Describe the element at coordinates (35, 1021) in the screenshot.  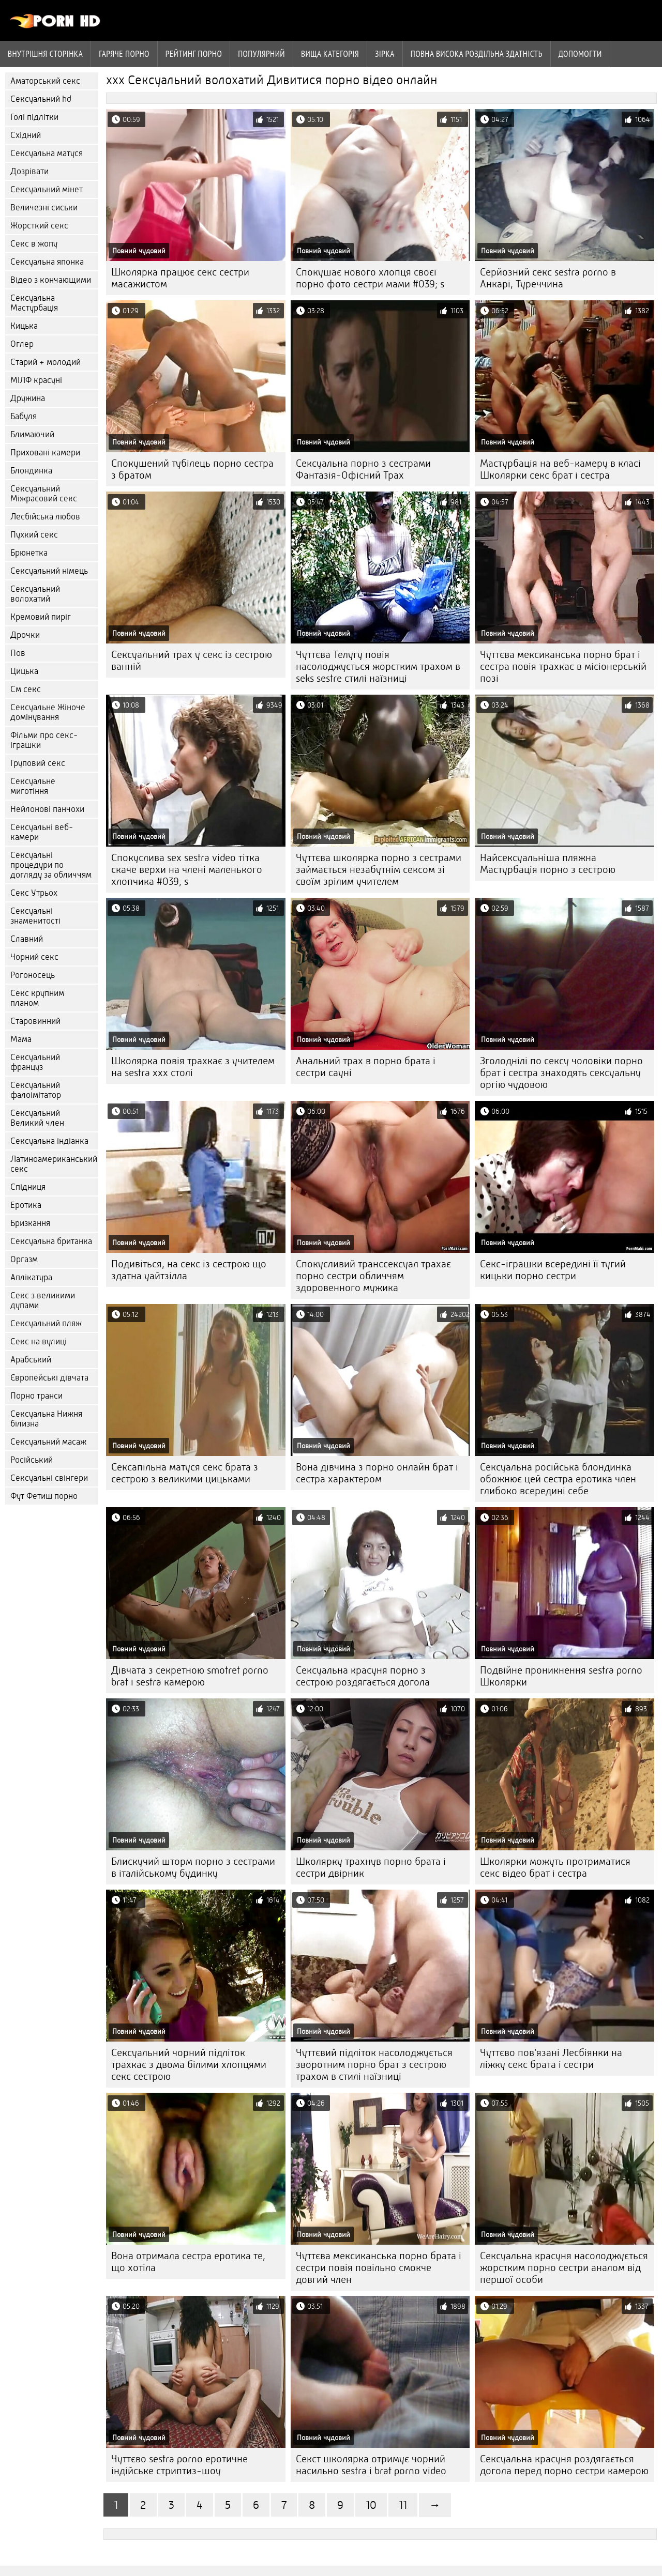
I see `Старовинний` at that location.